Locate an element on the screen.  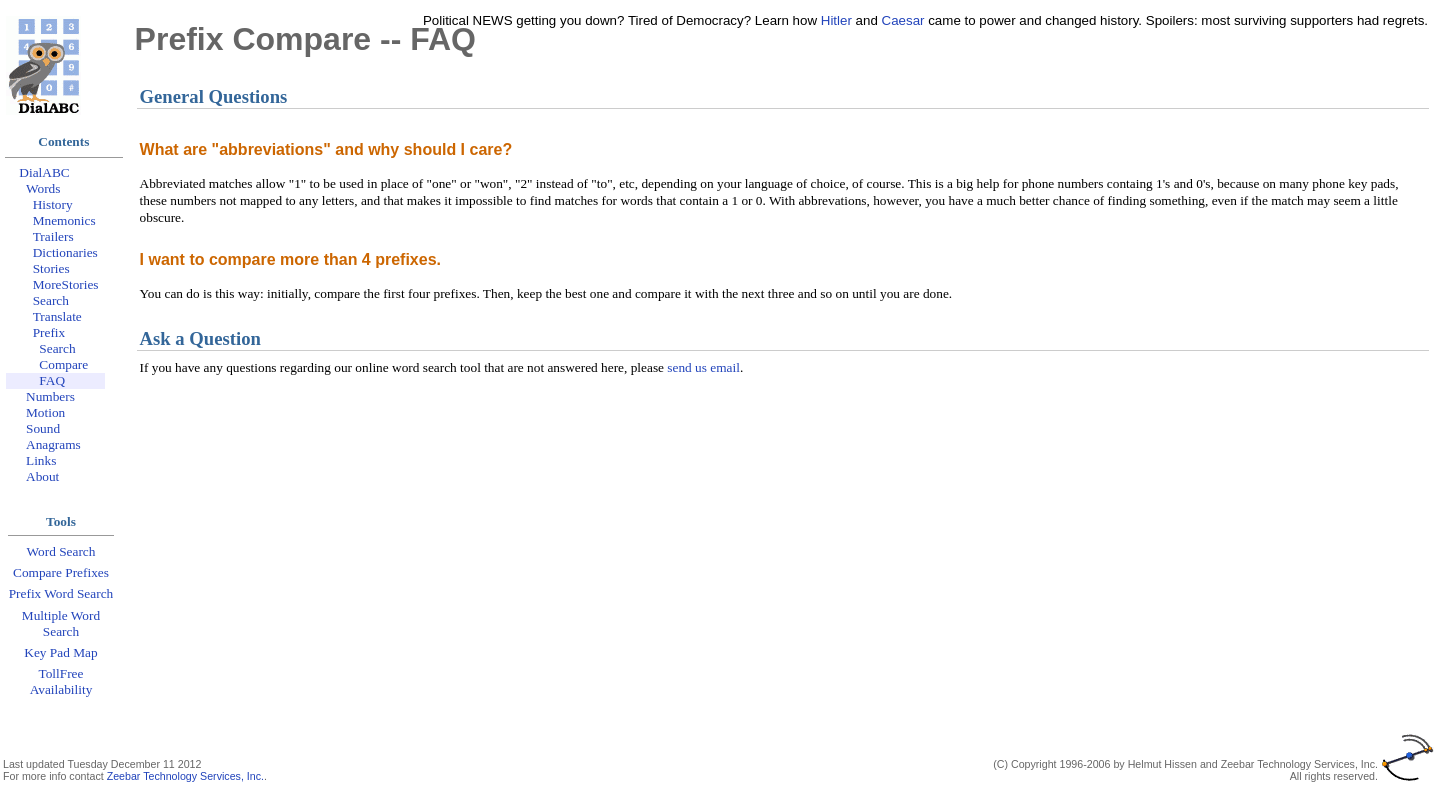
Links is located at coordinates (41, 460).